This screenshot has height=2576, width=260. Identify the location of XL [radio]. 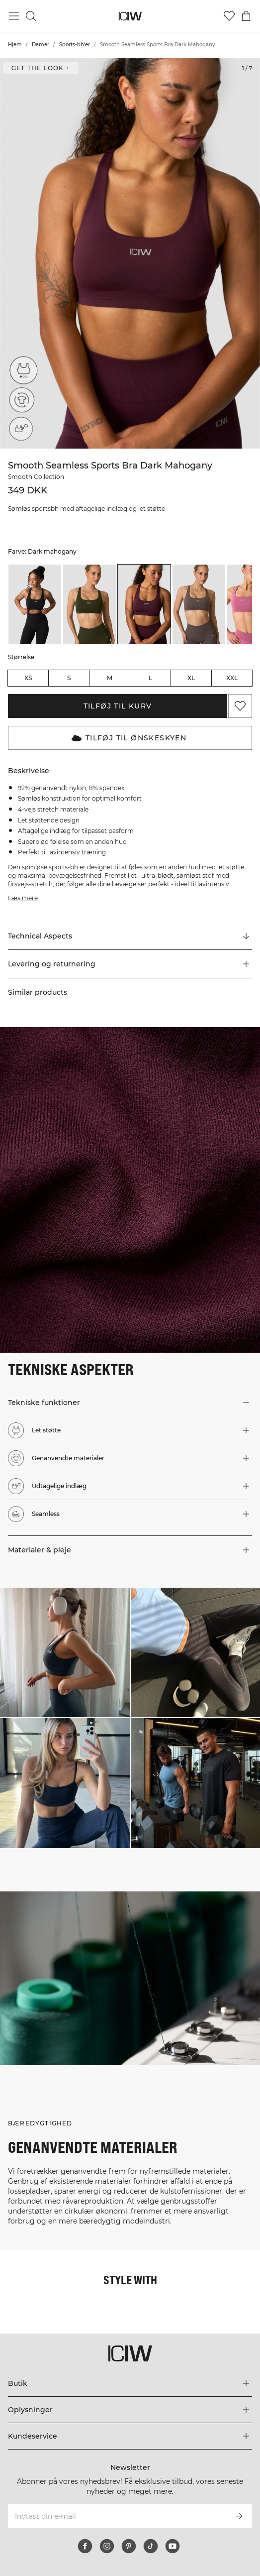
(191, 678).